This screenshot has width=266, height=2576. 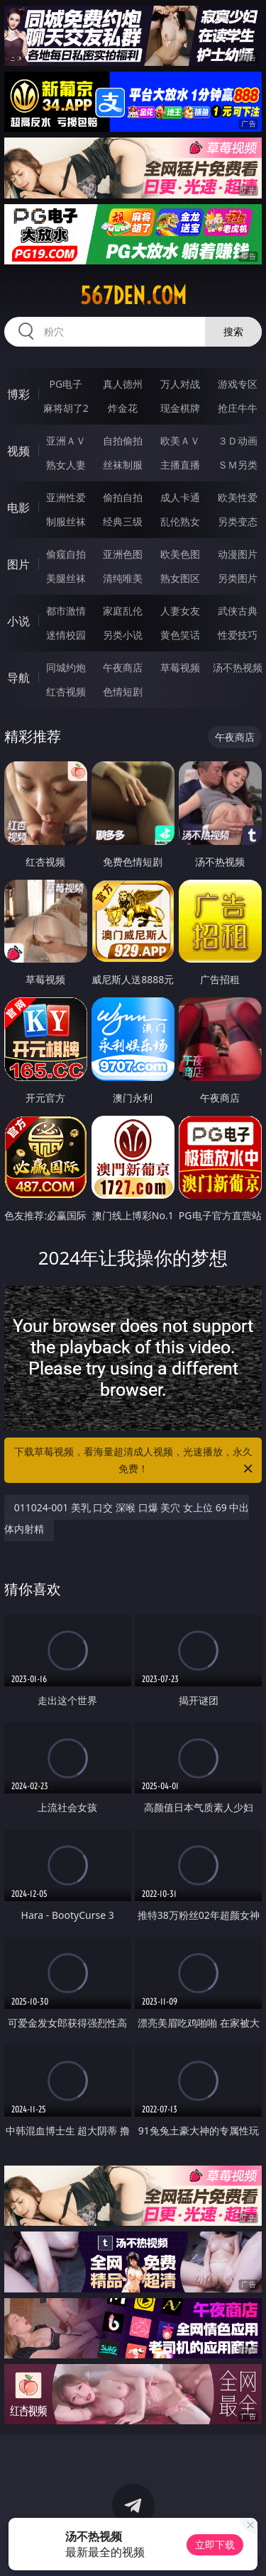 I want to click on 偷拍自拍, so click(x=123, y=497).